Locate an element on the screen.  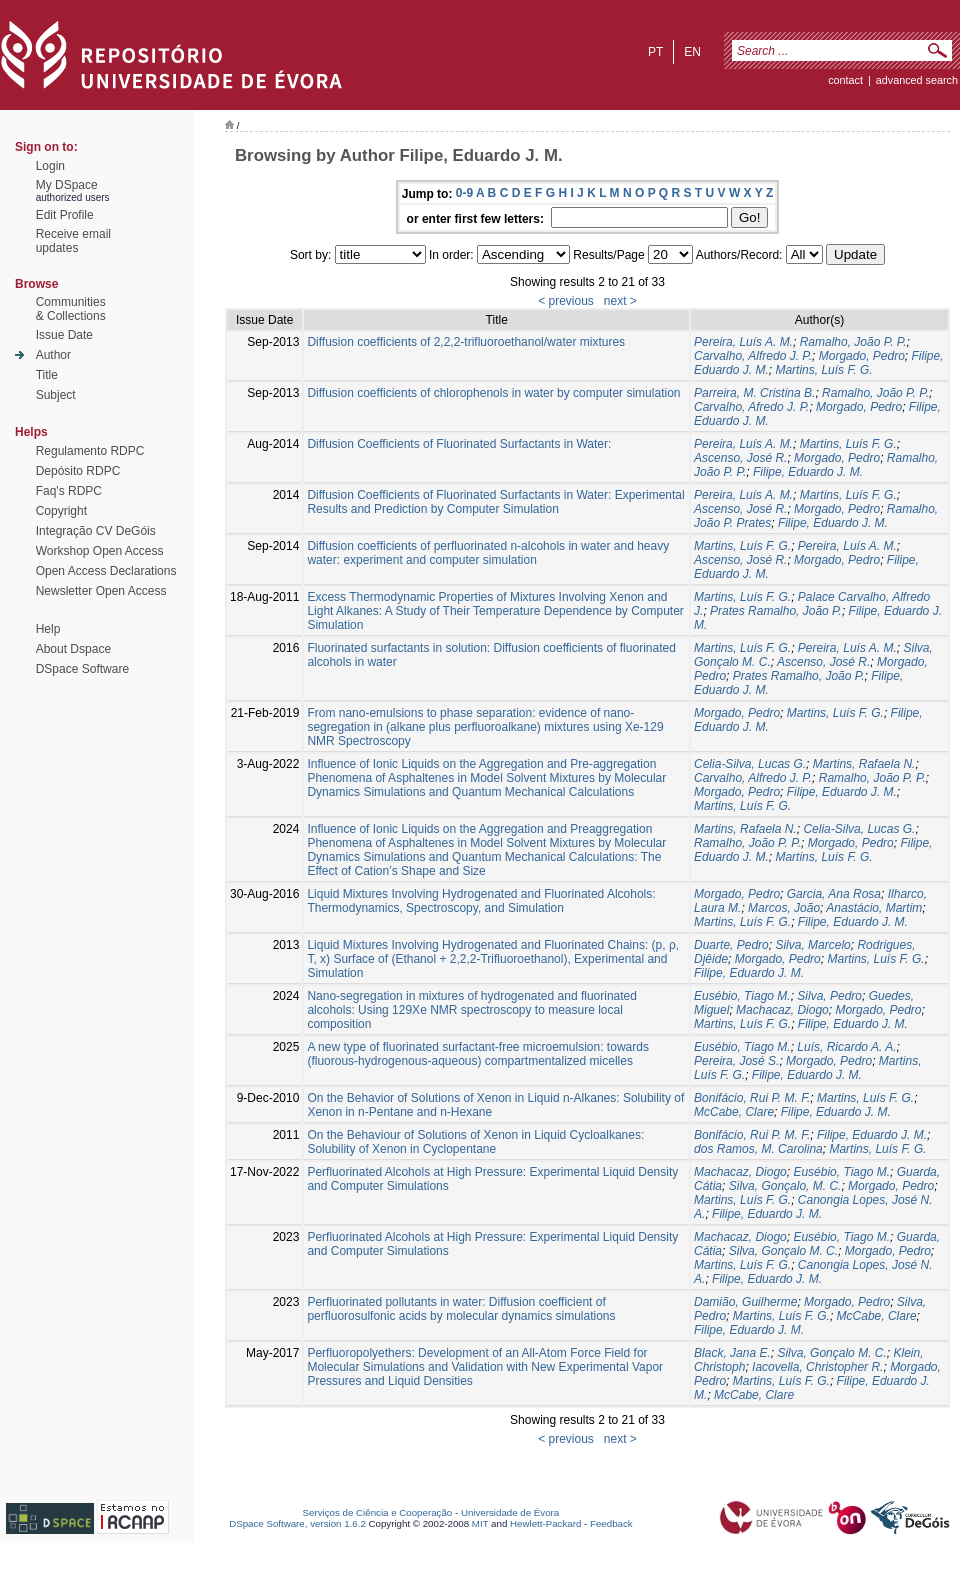
Edit Profile is located at coordinates (65, 215).